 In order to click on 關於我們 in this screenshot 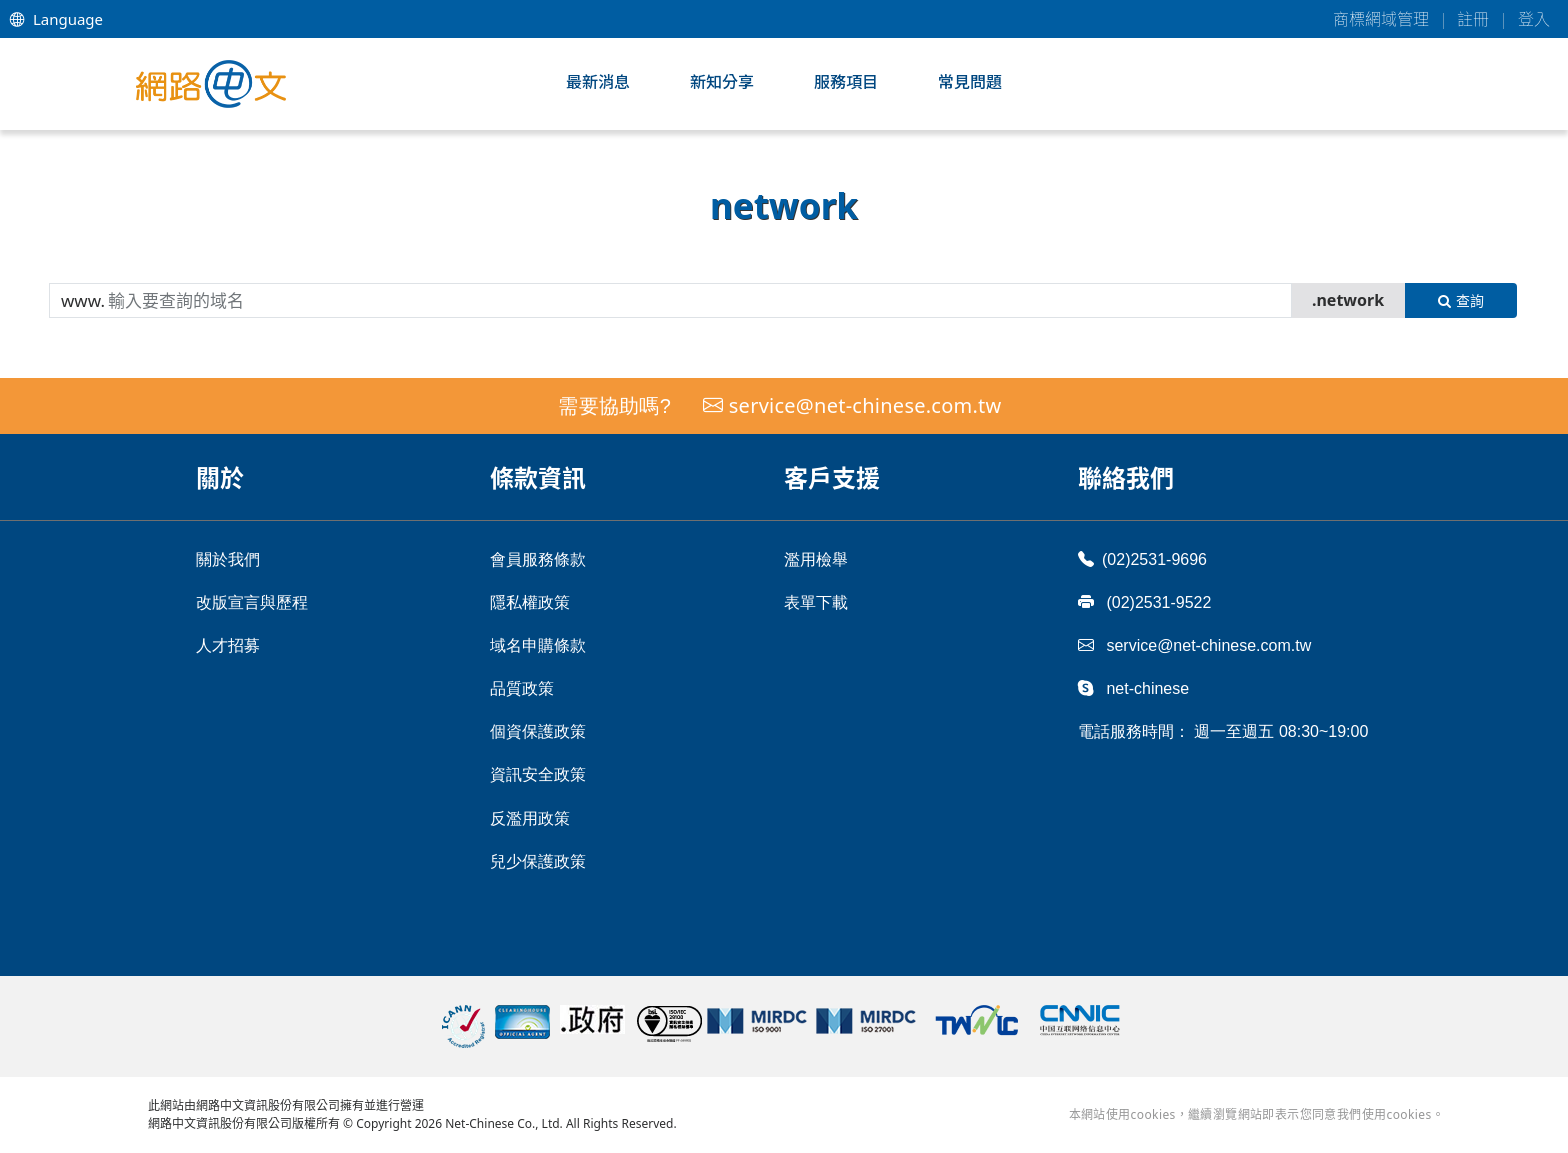, I will do `click(228, 559)`.